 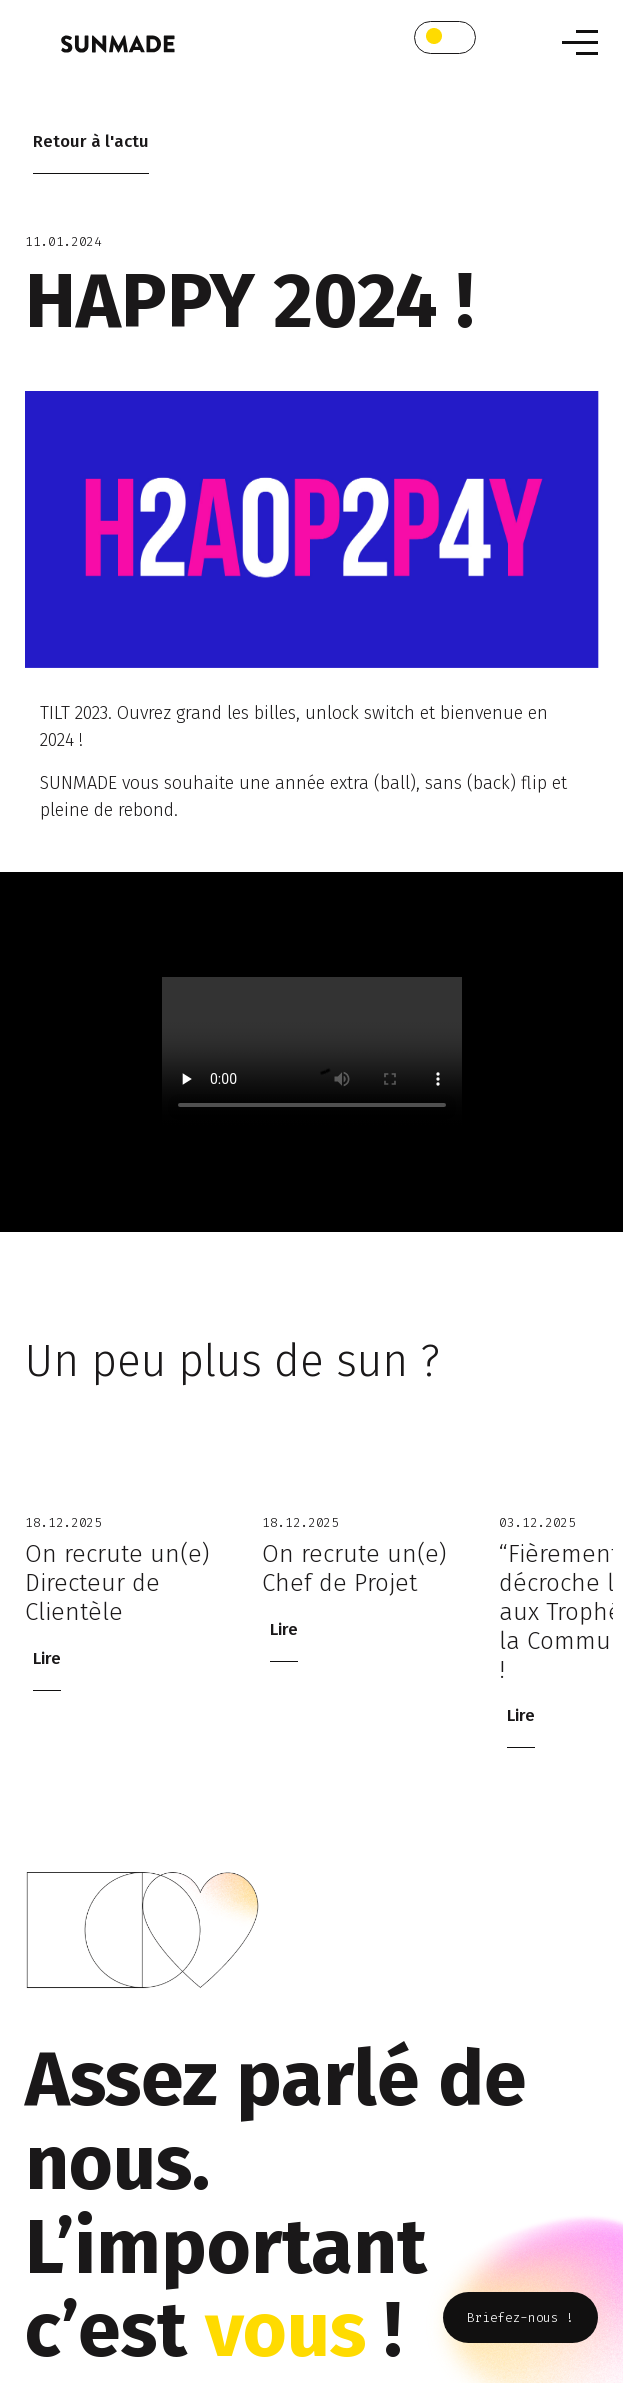 I want to click on [Toggle navigation], so click(x=580, y=42).